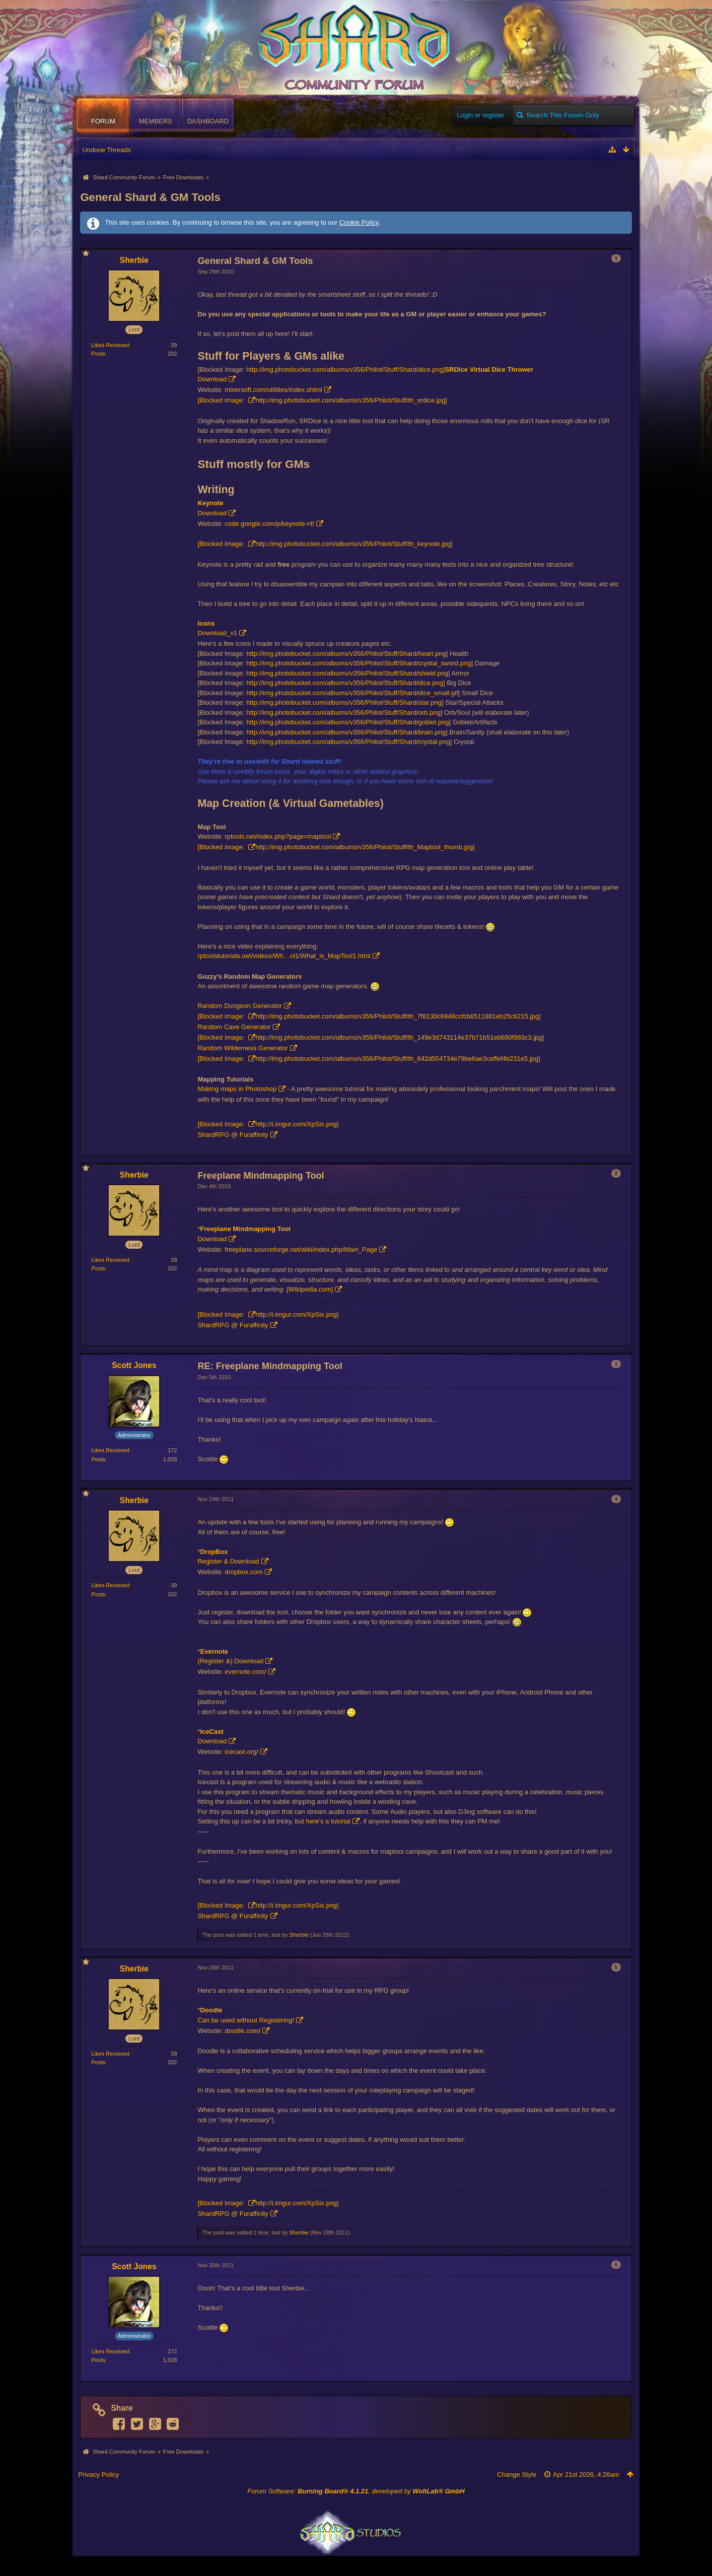  I want to click on Random Cave Generator, so click(233, 1027).